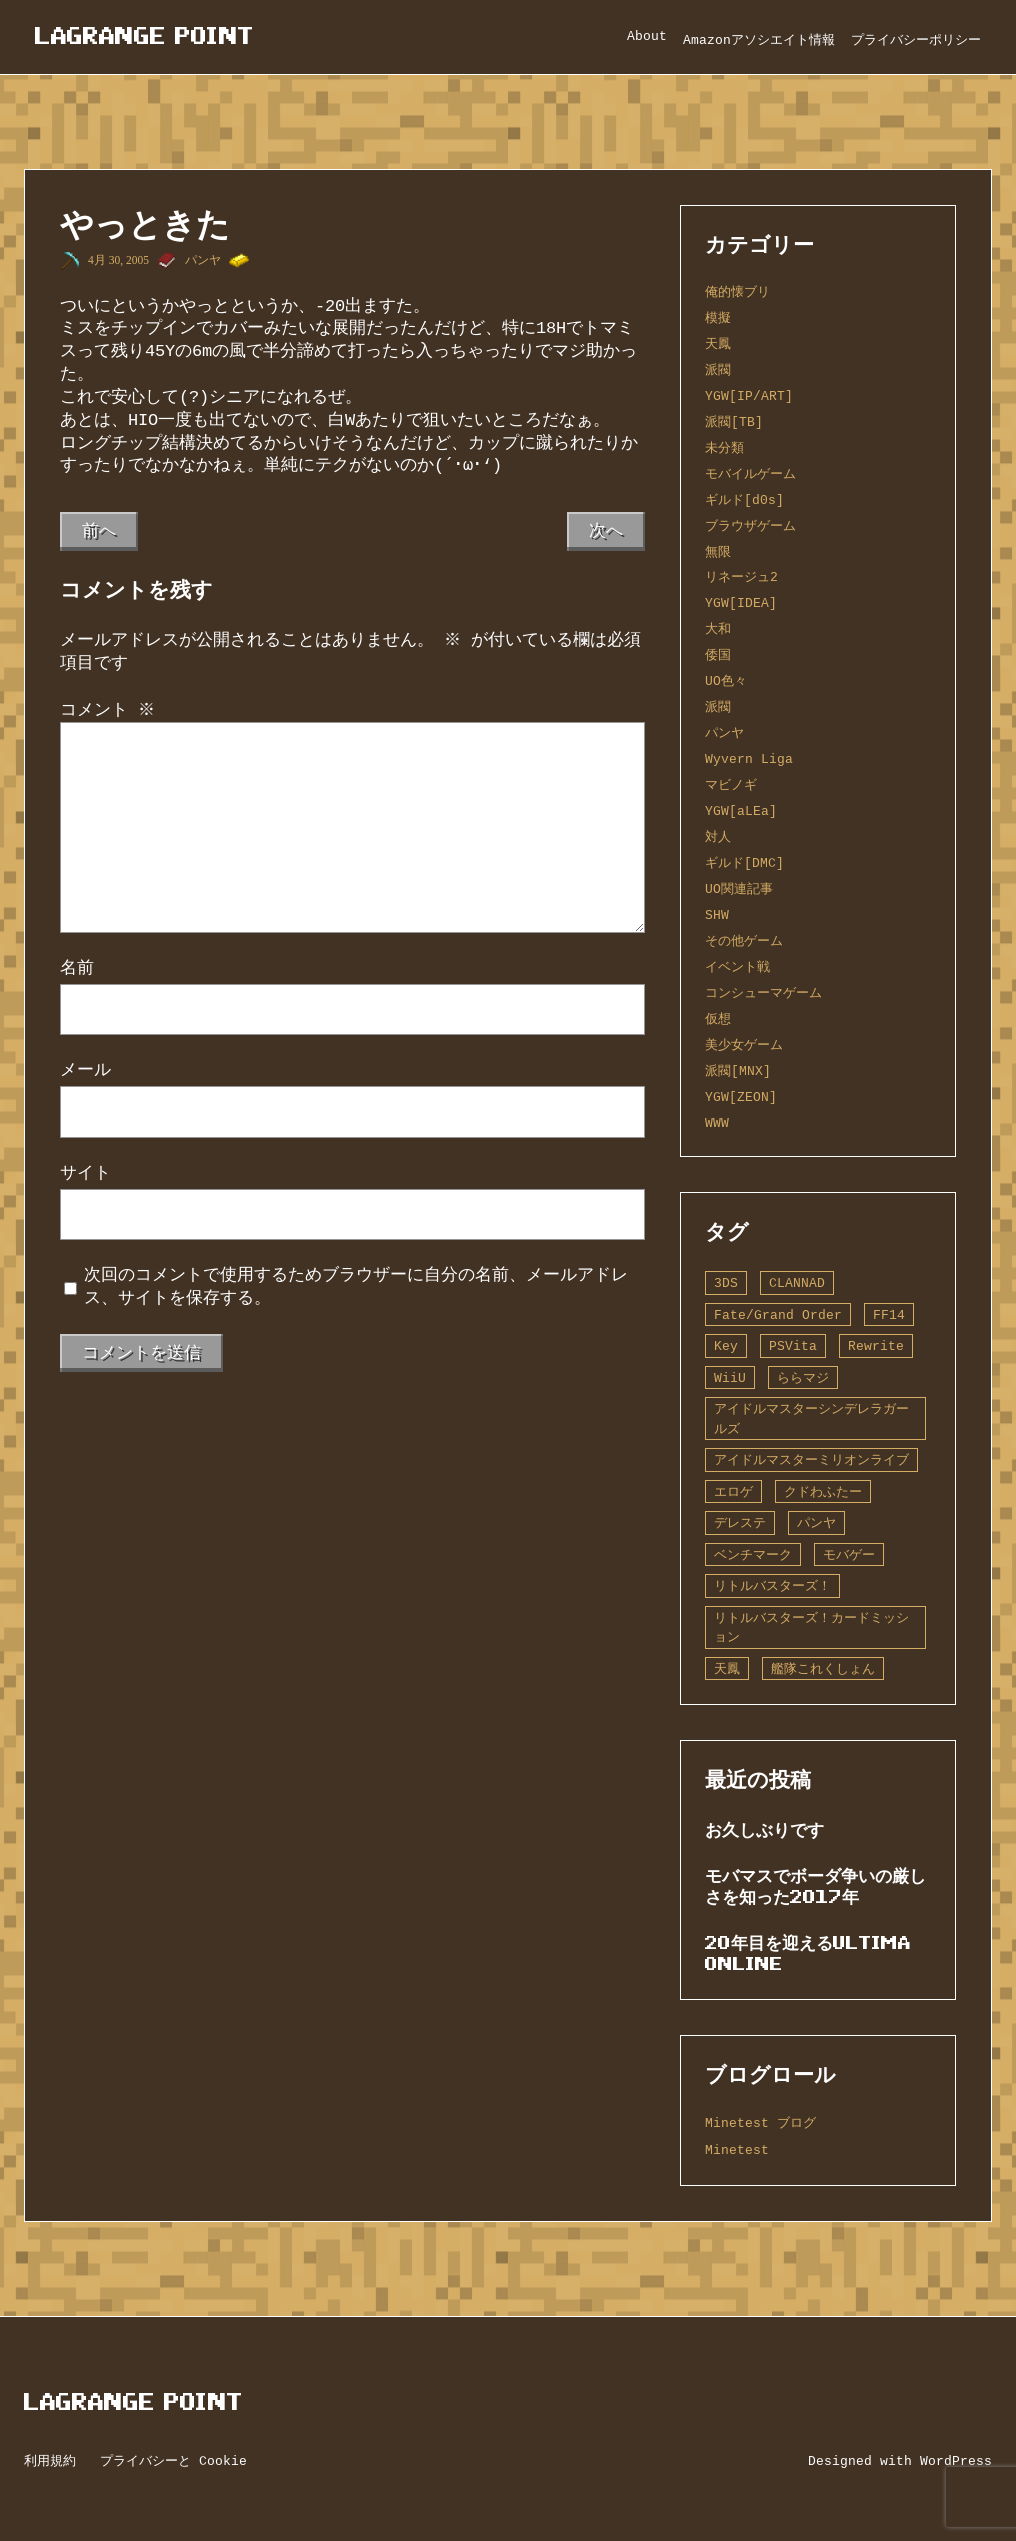 Image resolution: width=1016 pixels, height=2541 pixels. What do you see at coordinates (718, 344) in the screenshot?
I see `天鳳` at bounding box center [718, 344].